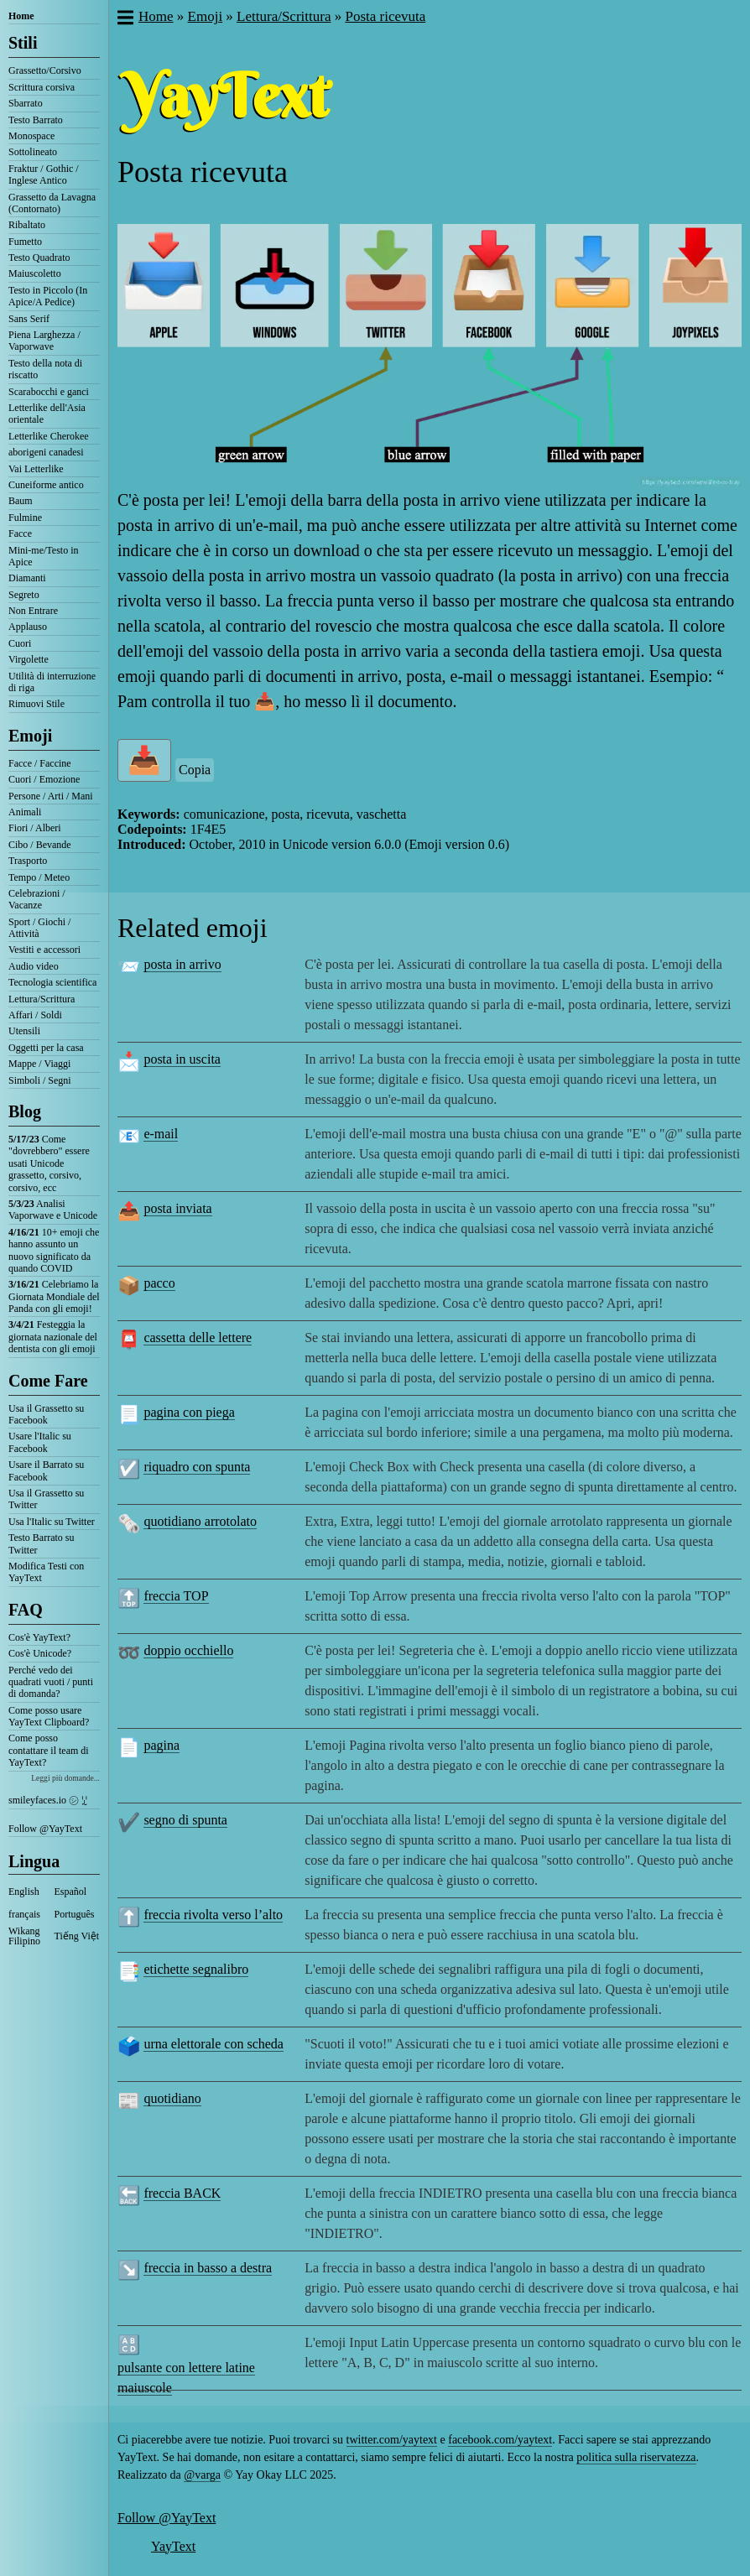  Describe the element at coordinates (24, 812) in the screenshot. I see `Animali` at that location.